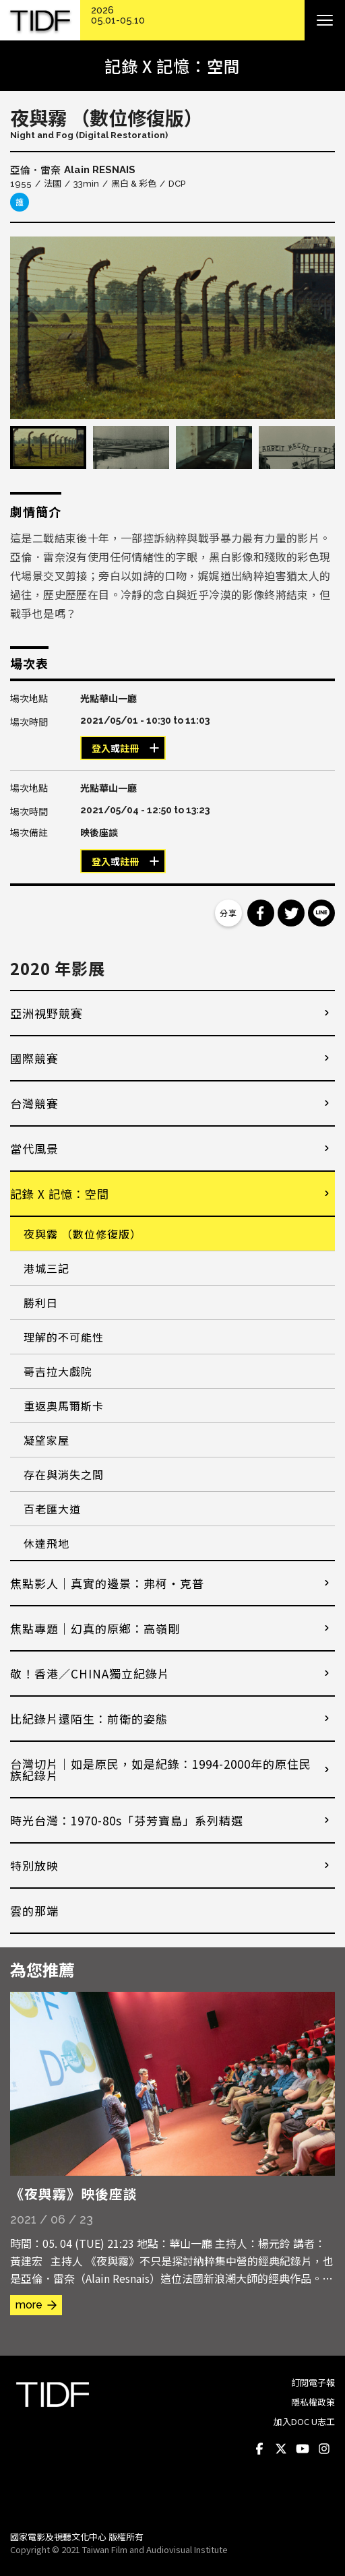  Describe the element at coordinates (160, 1769) in the screenshot. I see `台灣切片｜如是原民，如是紀錄：1994-2000年的原住民族紀錄片` at that location.